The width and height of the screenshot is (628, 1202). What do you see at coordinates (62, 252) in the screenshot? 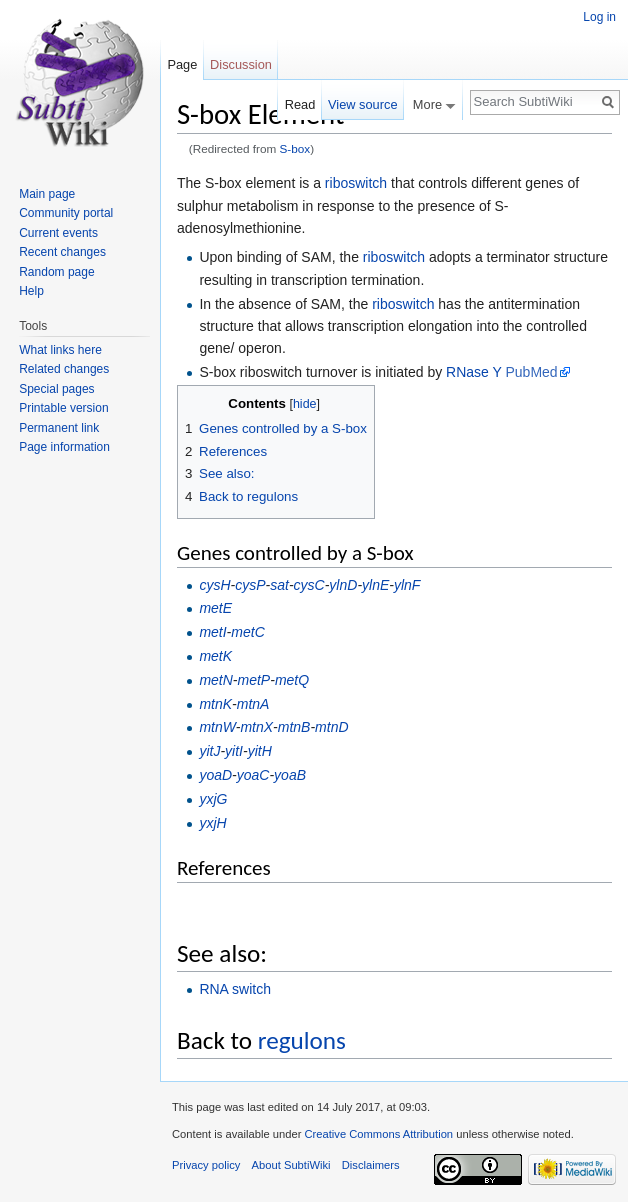
I see `Recent changes` at bounding box center [62, 252].